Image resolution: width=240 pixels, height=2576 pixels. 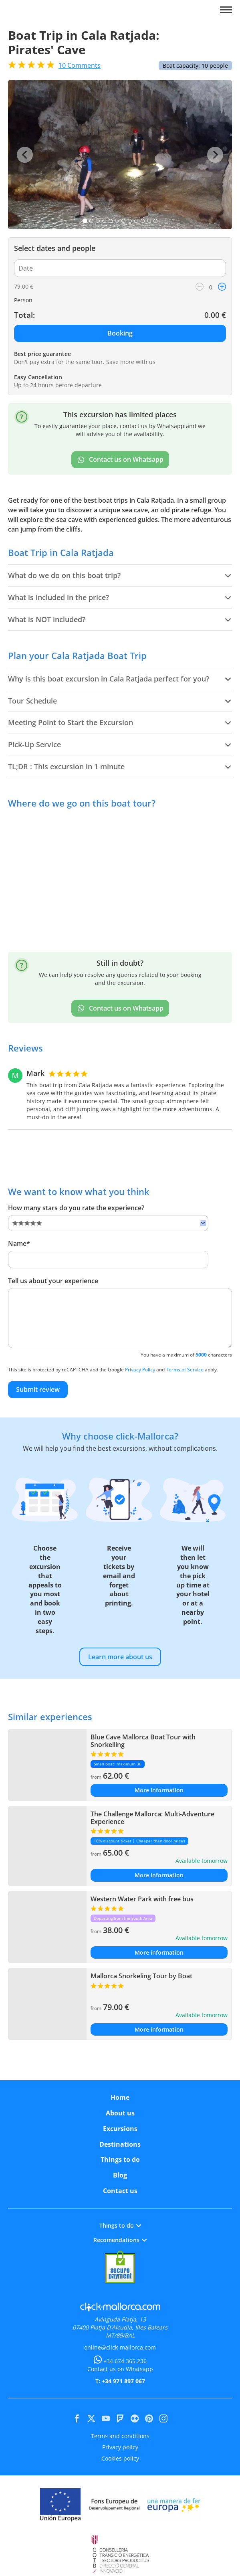 What do you see at coordinates (141, 1975) in the screenshot?
I see `Mallorca Snorkeling Tour by Boat` at bounding box center [141, 1975].